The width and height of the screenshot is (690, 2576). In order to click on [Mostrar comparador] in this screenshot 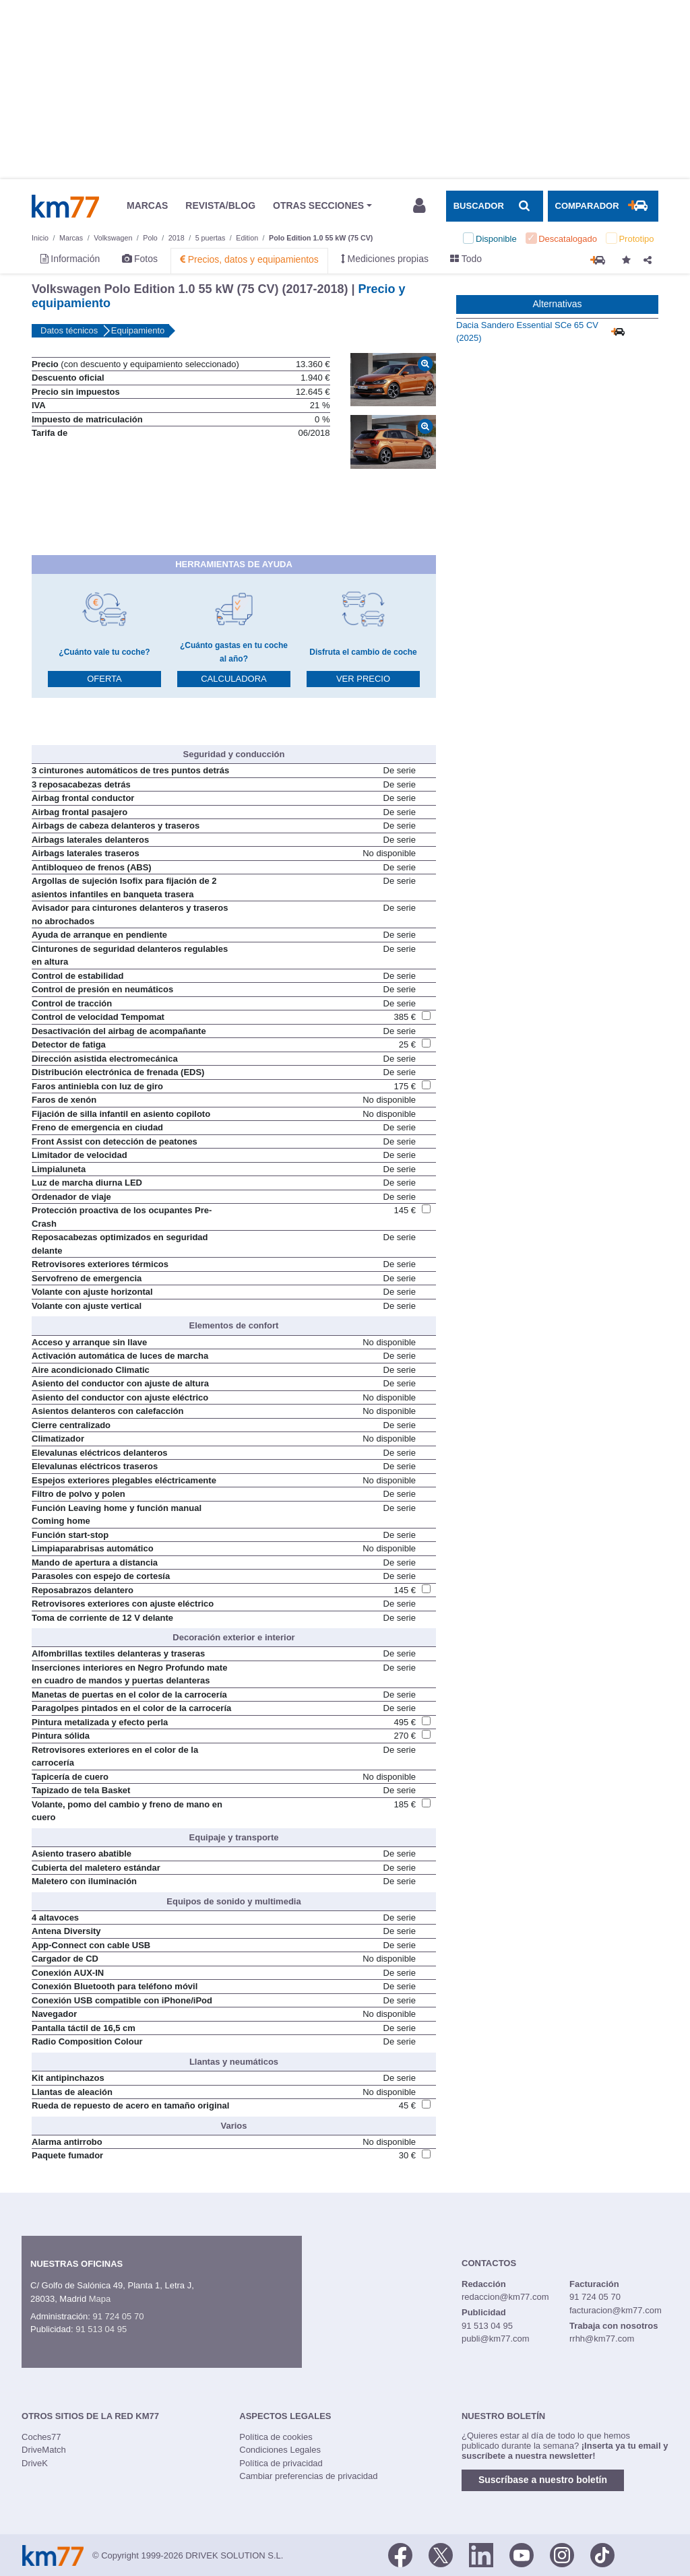, I will do `click(603, 206)`.